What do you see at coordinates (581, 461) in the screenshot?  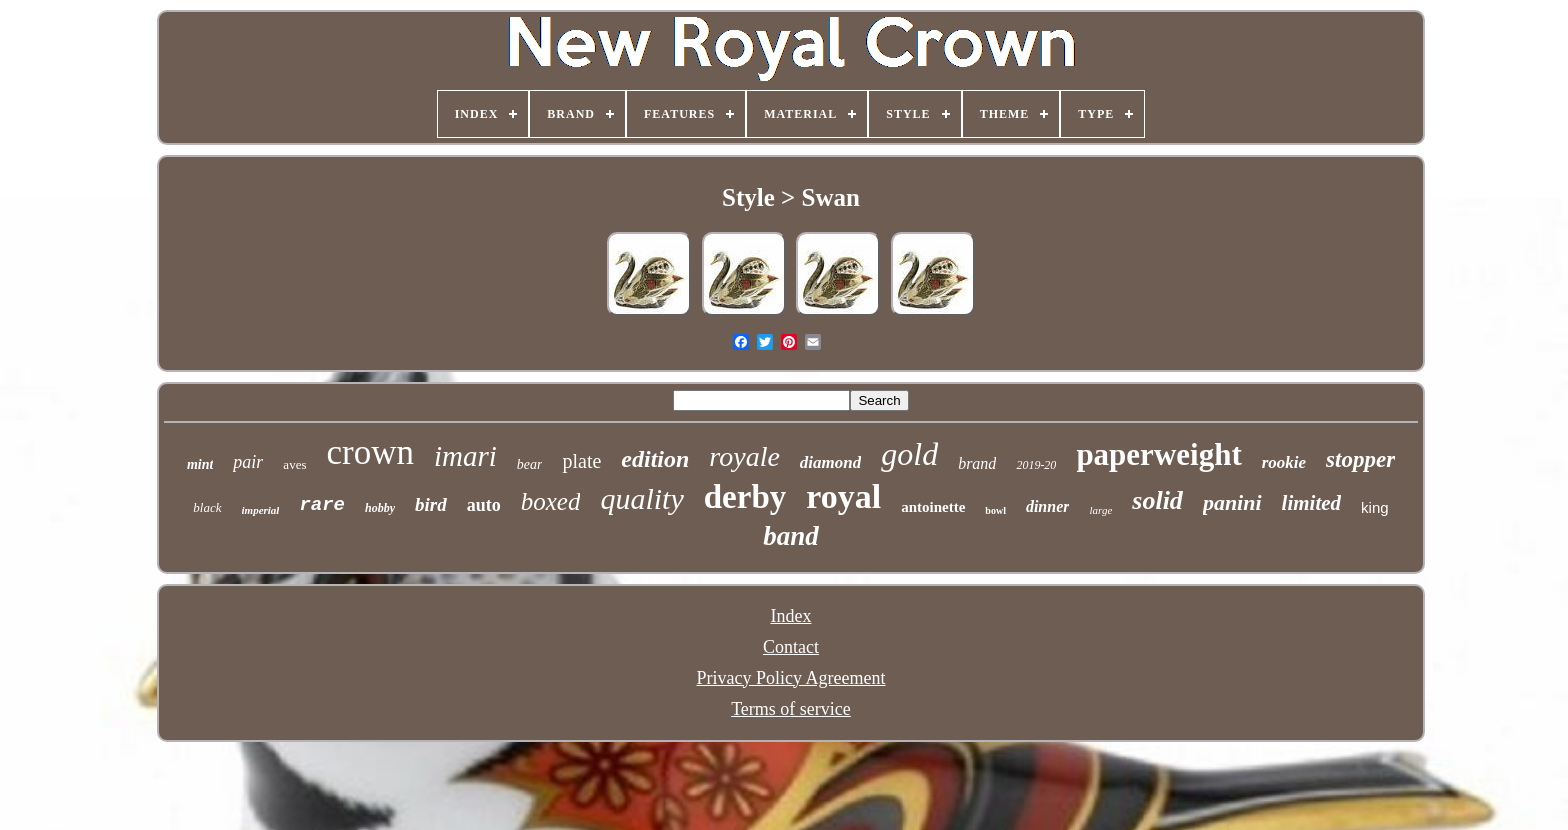 I see `plate` at bounding box center [581, 461].